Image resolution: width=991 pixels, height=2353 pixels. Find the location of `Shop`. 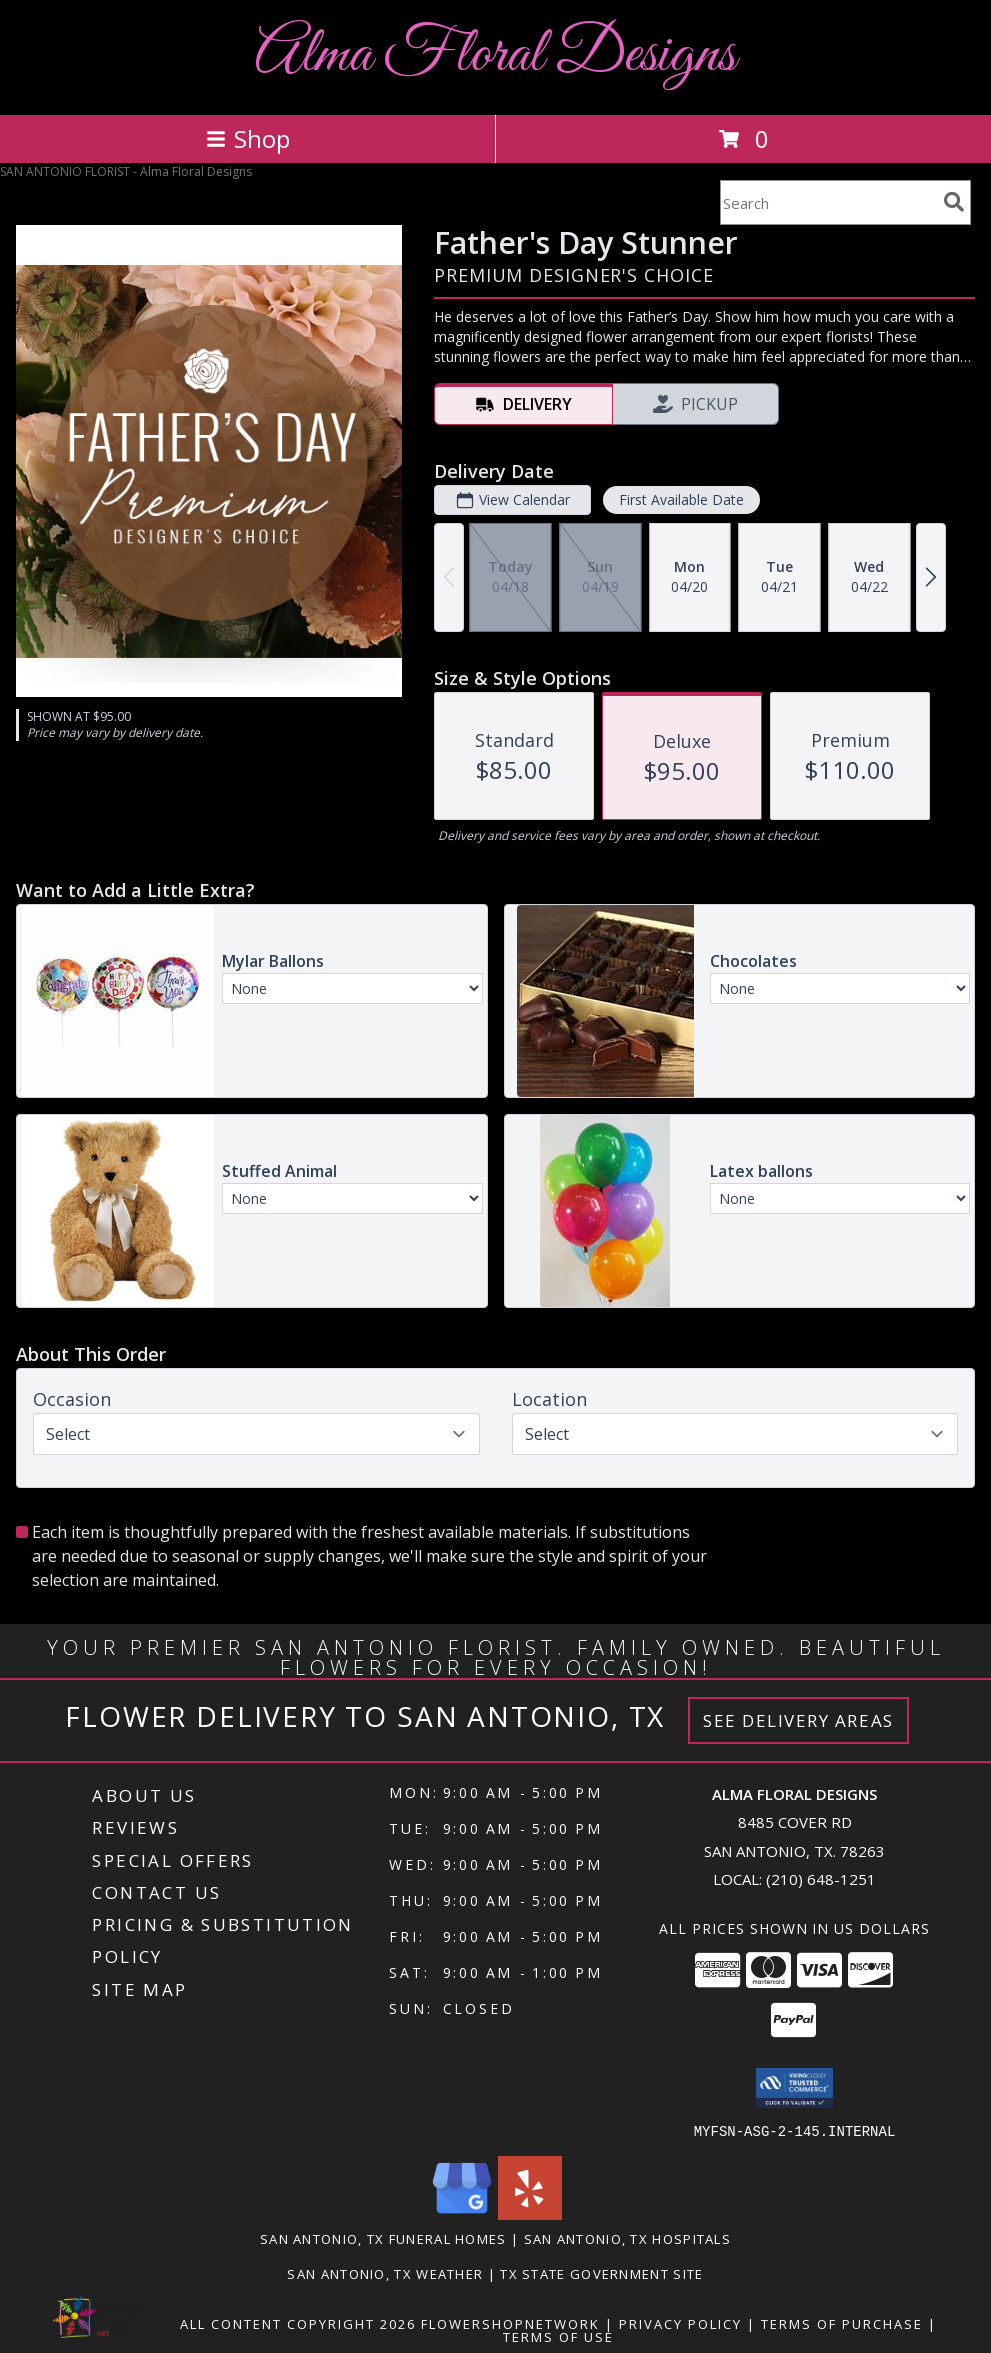

Shop is located at coordinates (248, 138).